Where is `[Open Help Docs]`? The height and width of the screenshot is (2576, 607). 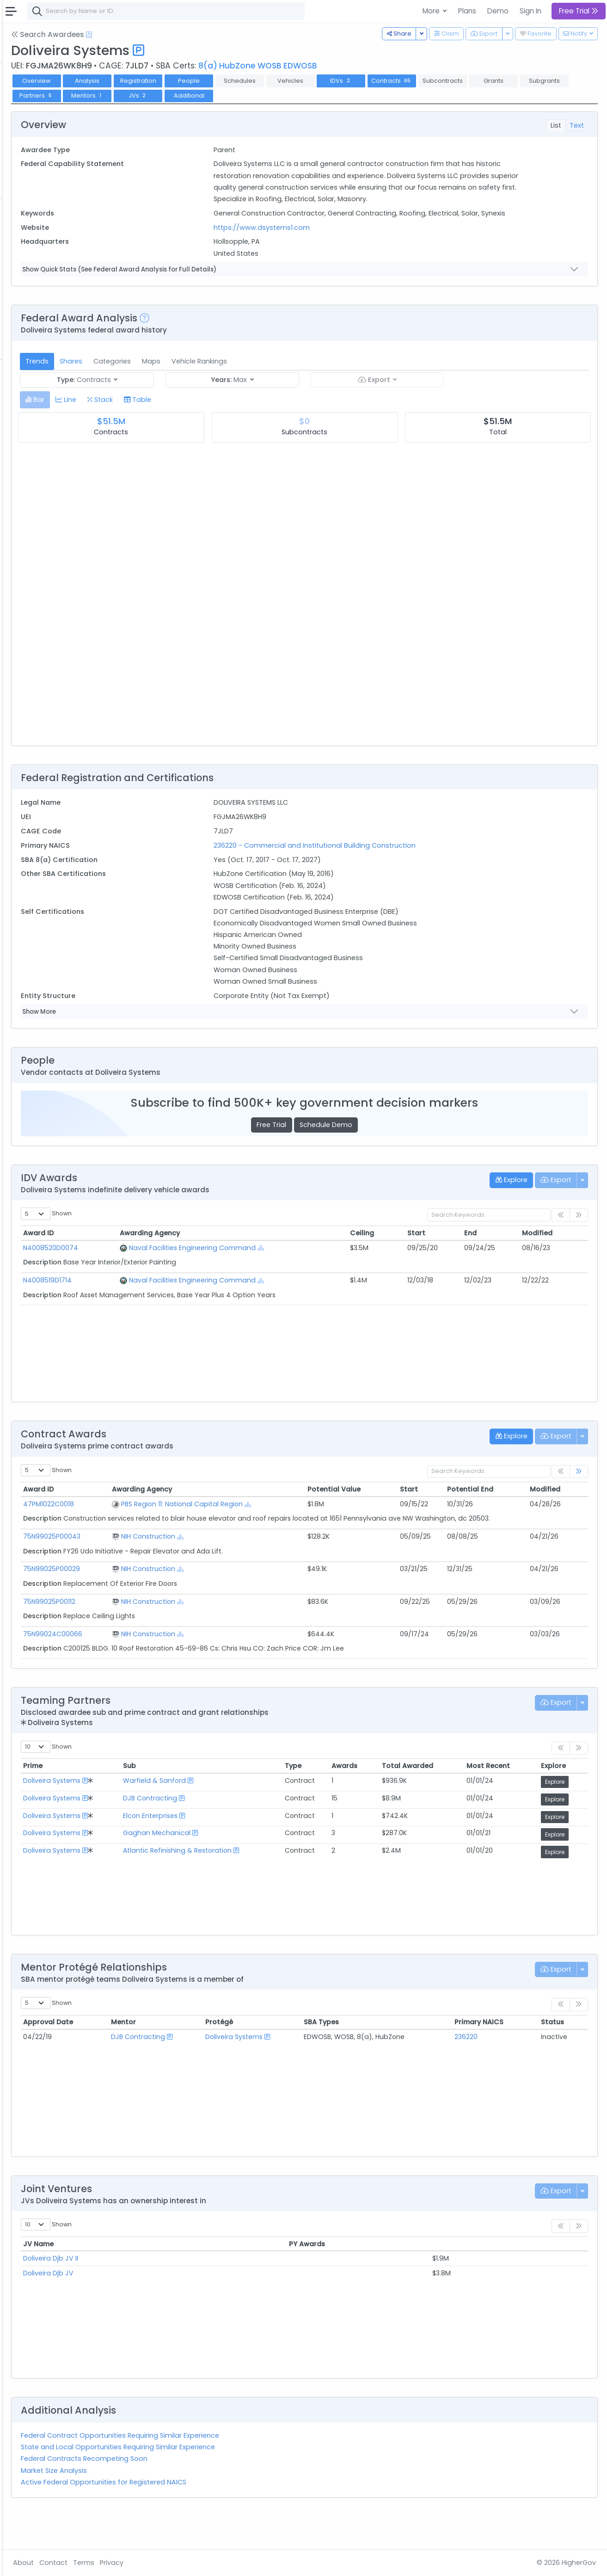
[Open Help Docs] is located at coordinates (198, 34).